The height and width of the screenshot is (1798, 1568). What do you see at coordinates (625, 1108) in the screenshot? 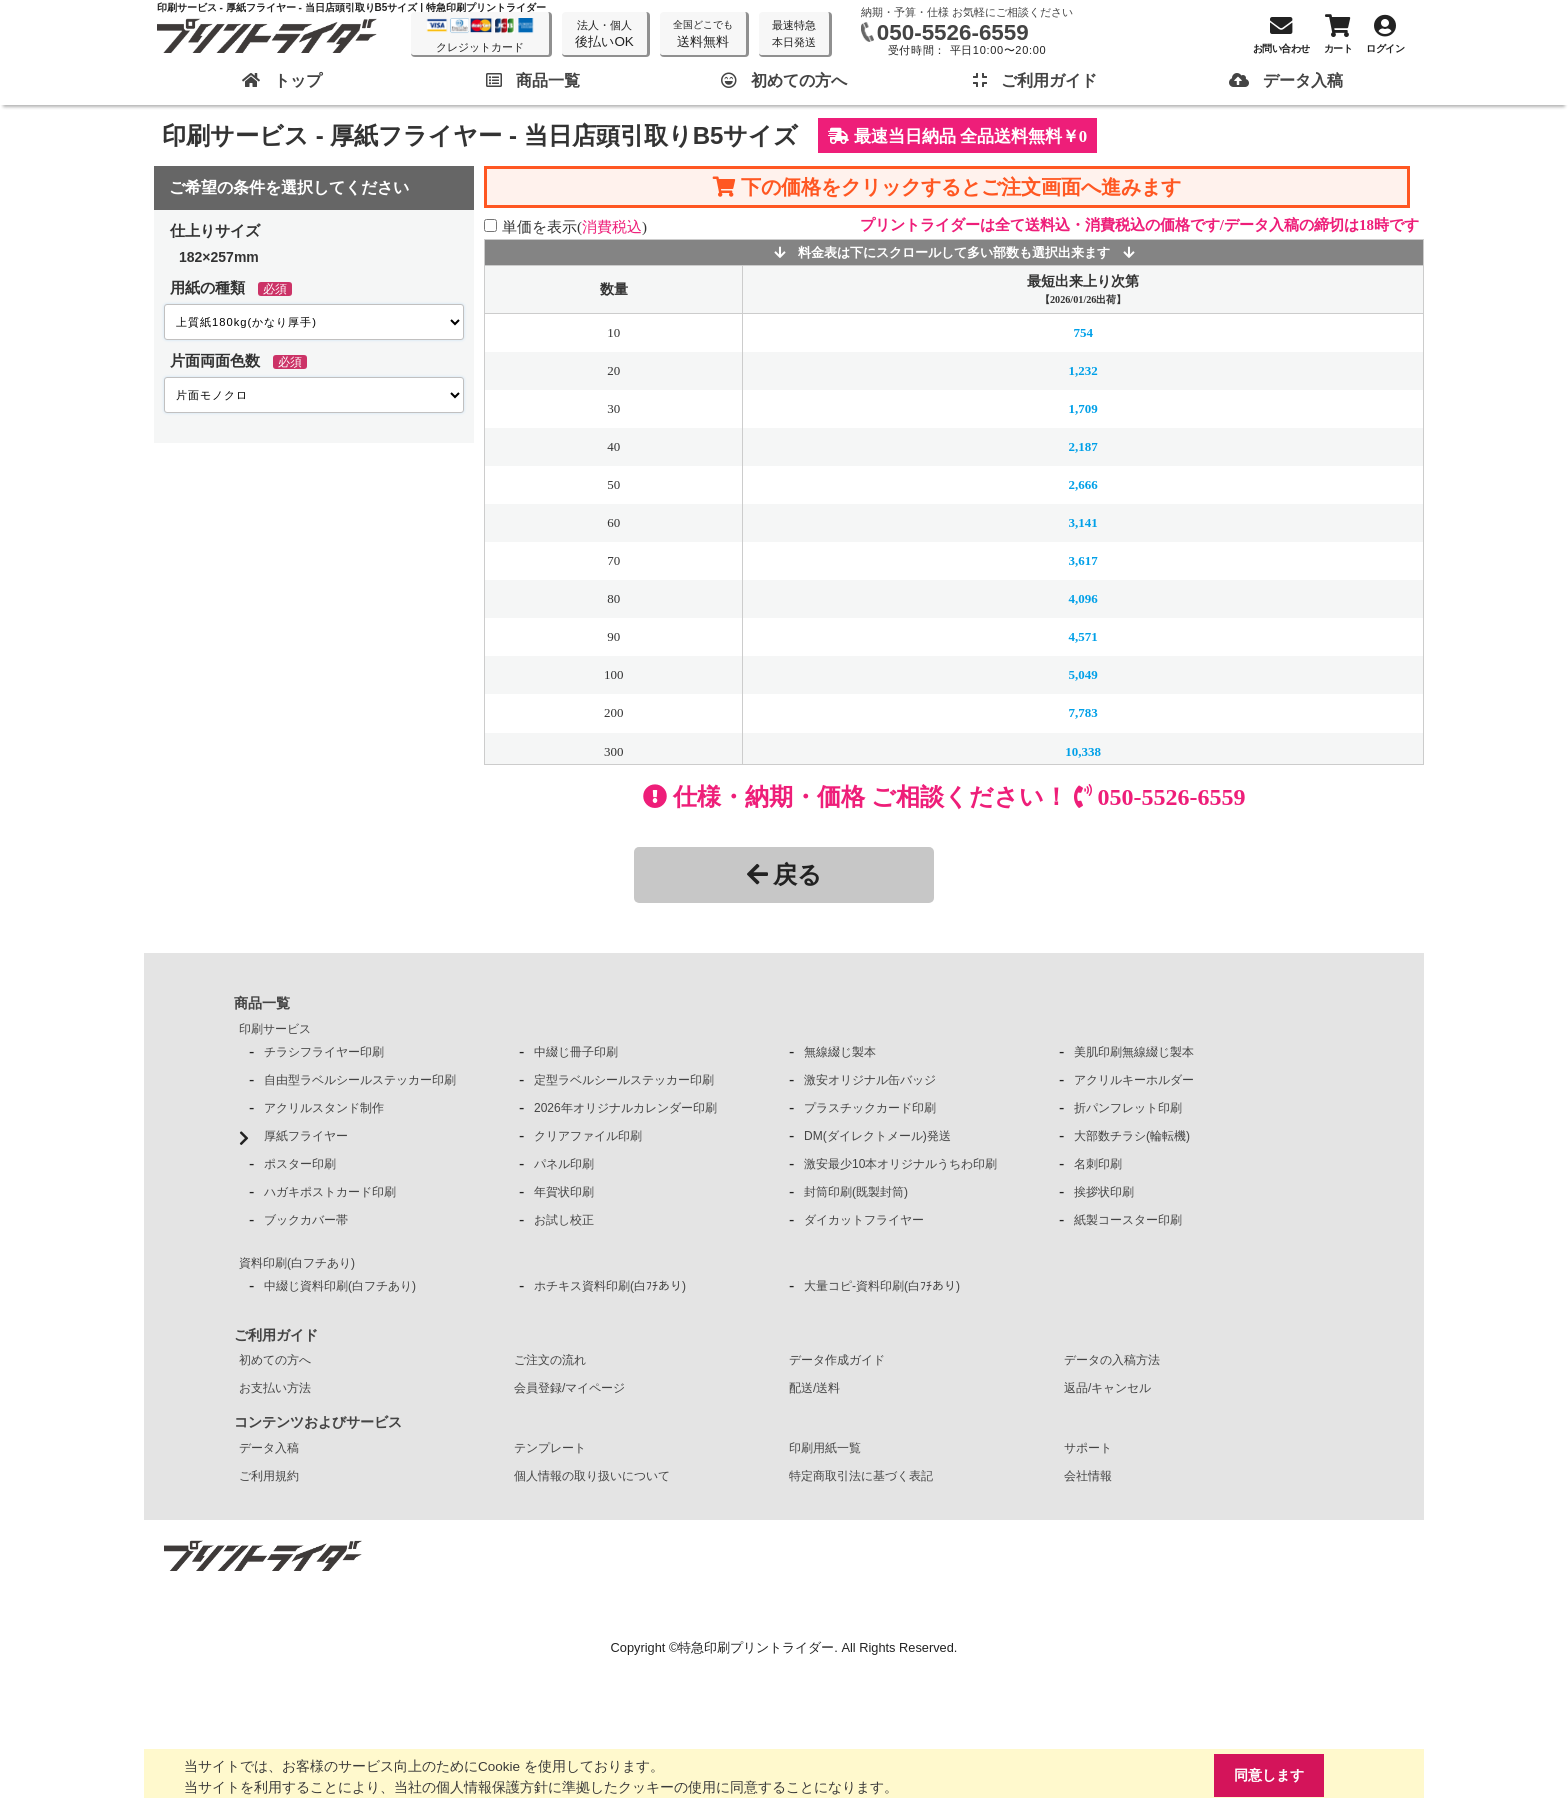
I see `2026年オリジナルカレンダー印刷` at bounding box center [625, 1108].